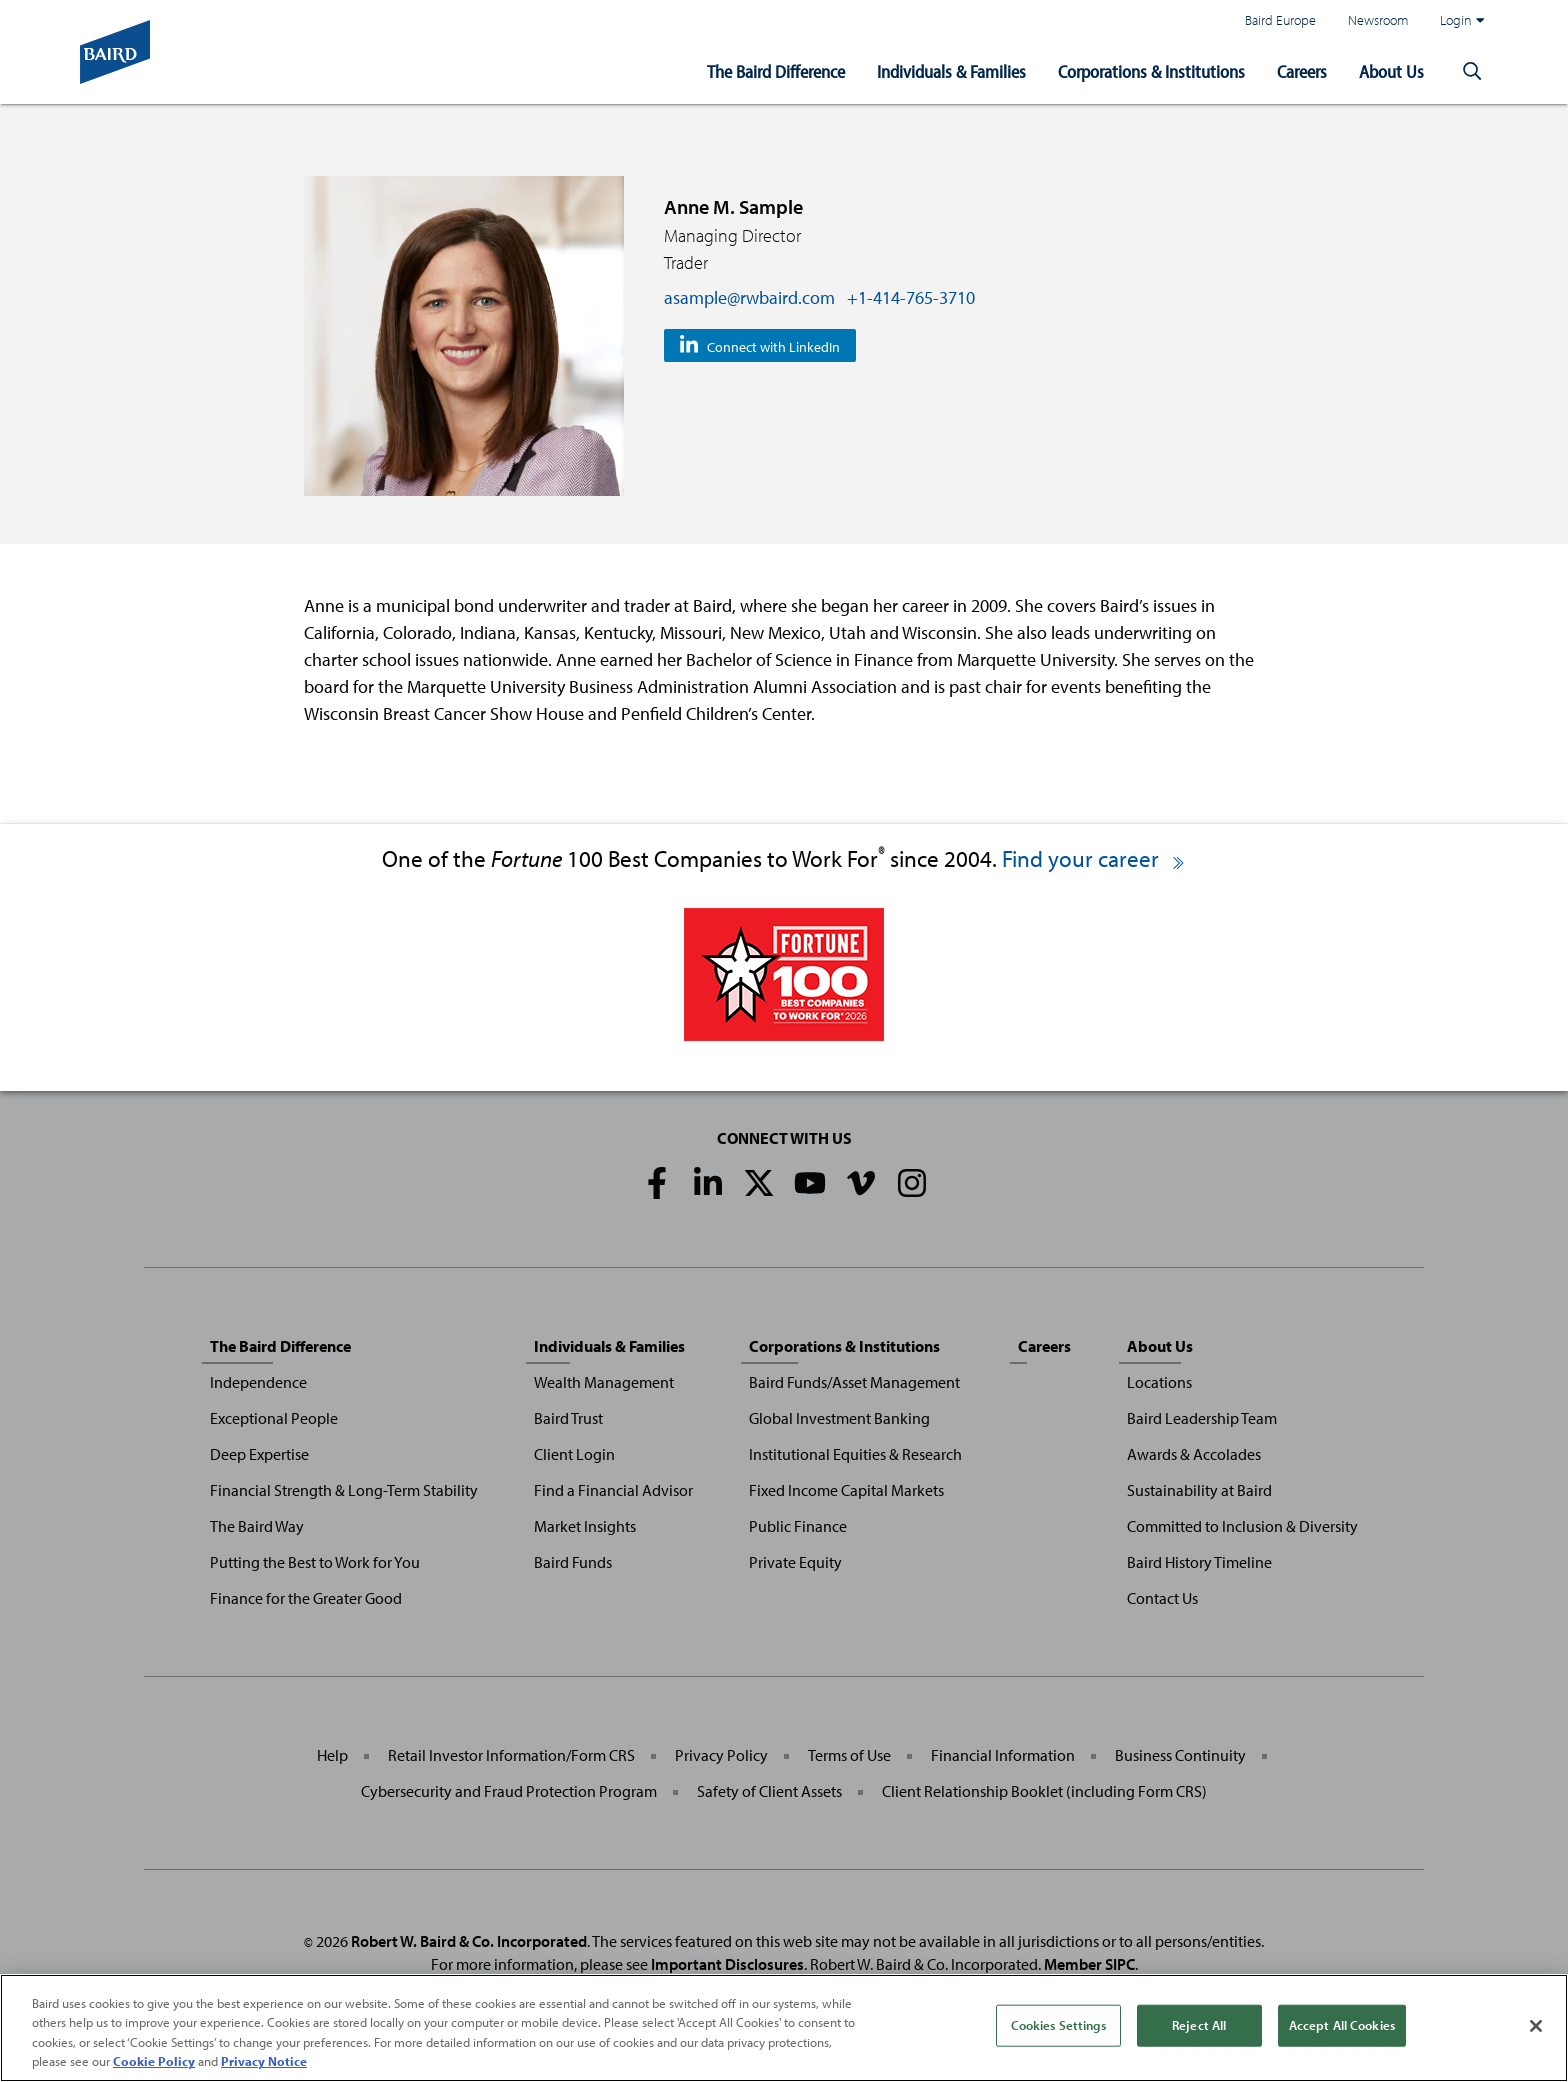 The image size is (1568, 2082). What do you see at coordinates (776, 71) in the screenshot?
I see `The Baird Difference` at bounding box center [776, 71].